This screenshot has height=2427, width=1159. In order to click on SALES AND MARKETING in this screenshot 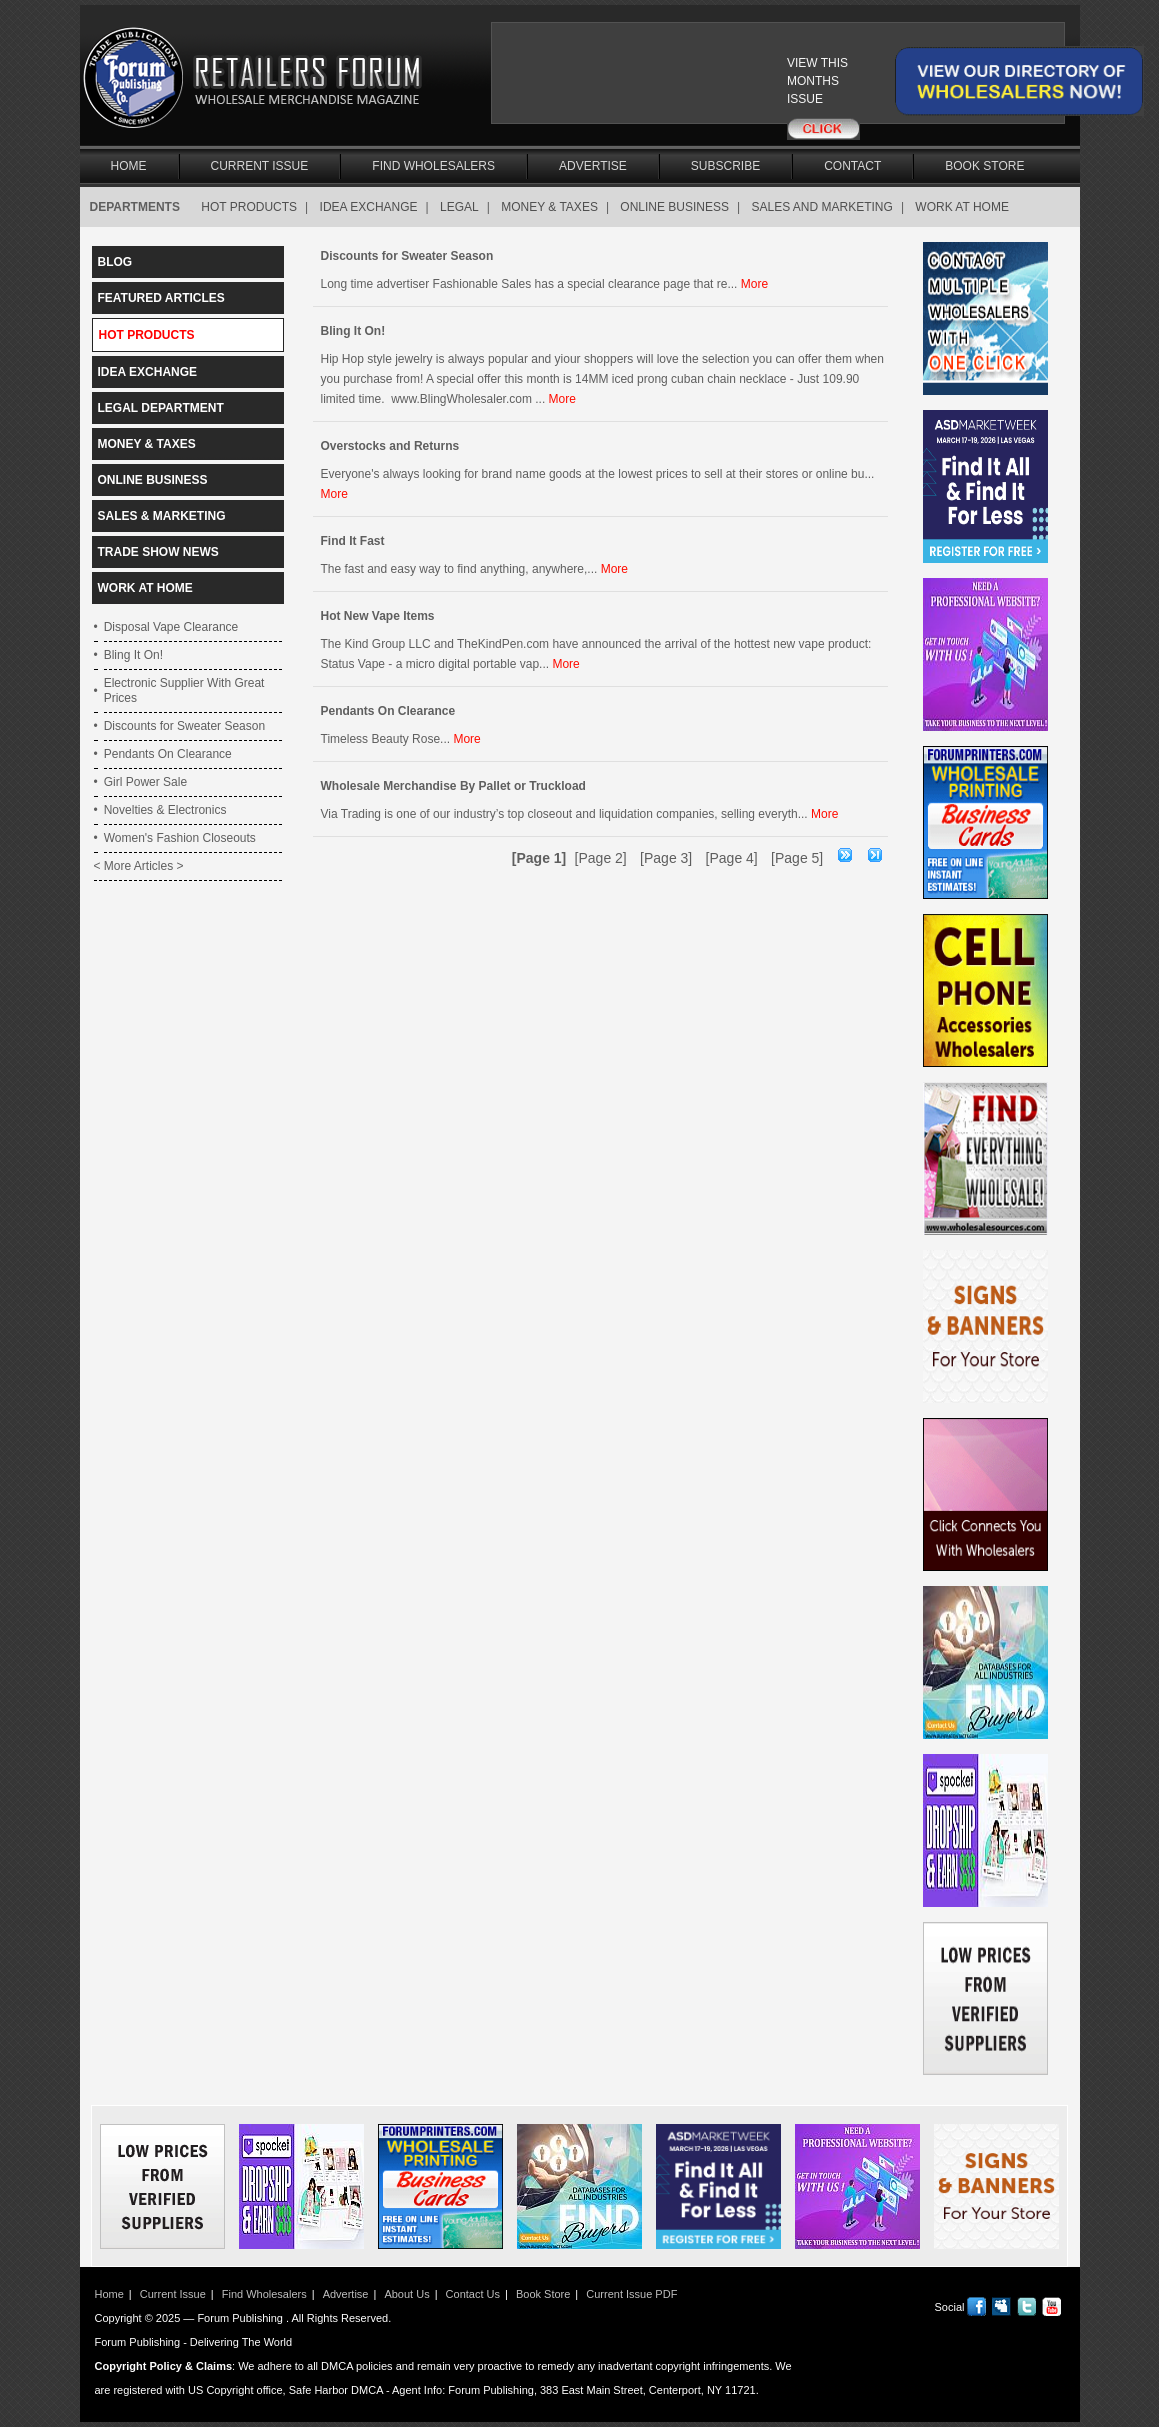, I will do `click(822, 207)`.